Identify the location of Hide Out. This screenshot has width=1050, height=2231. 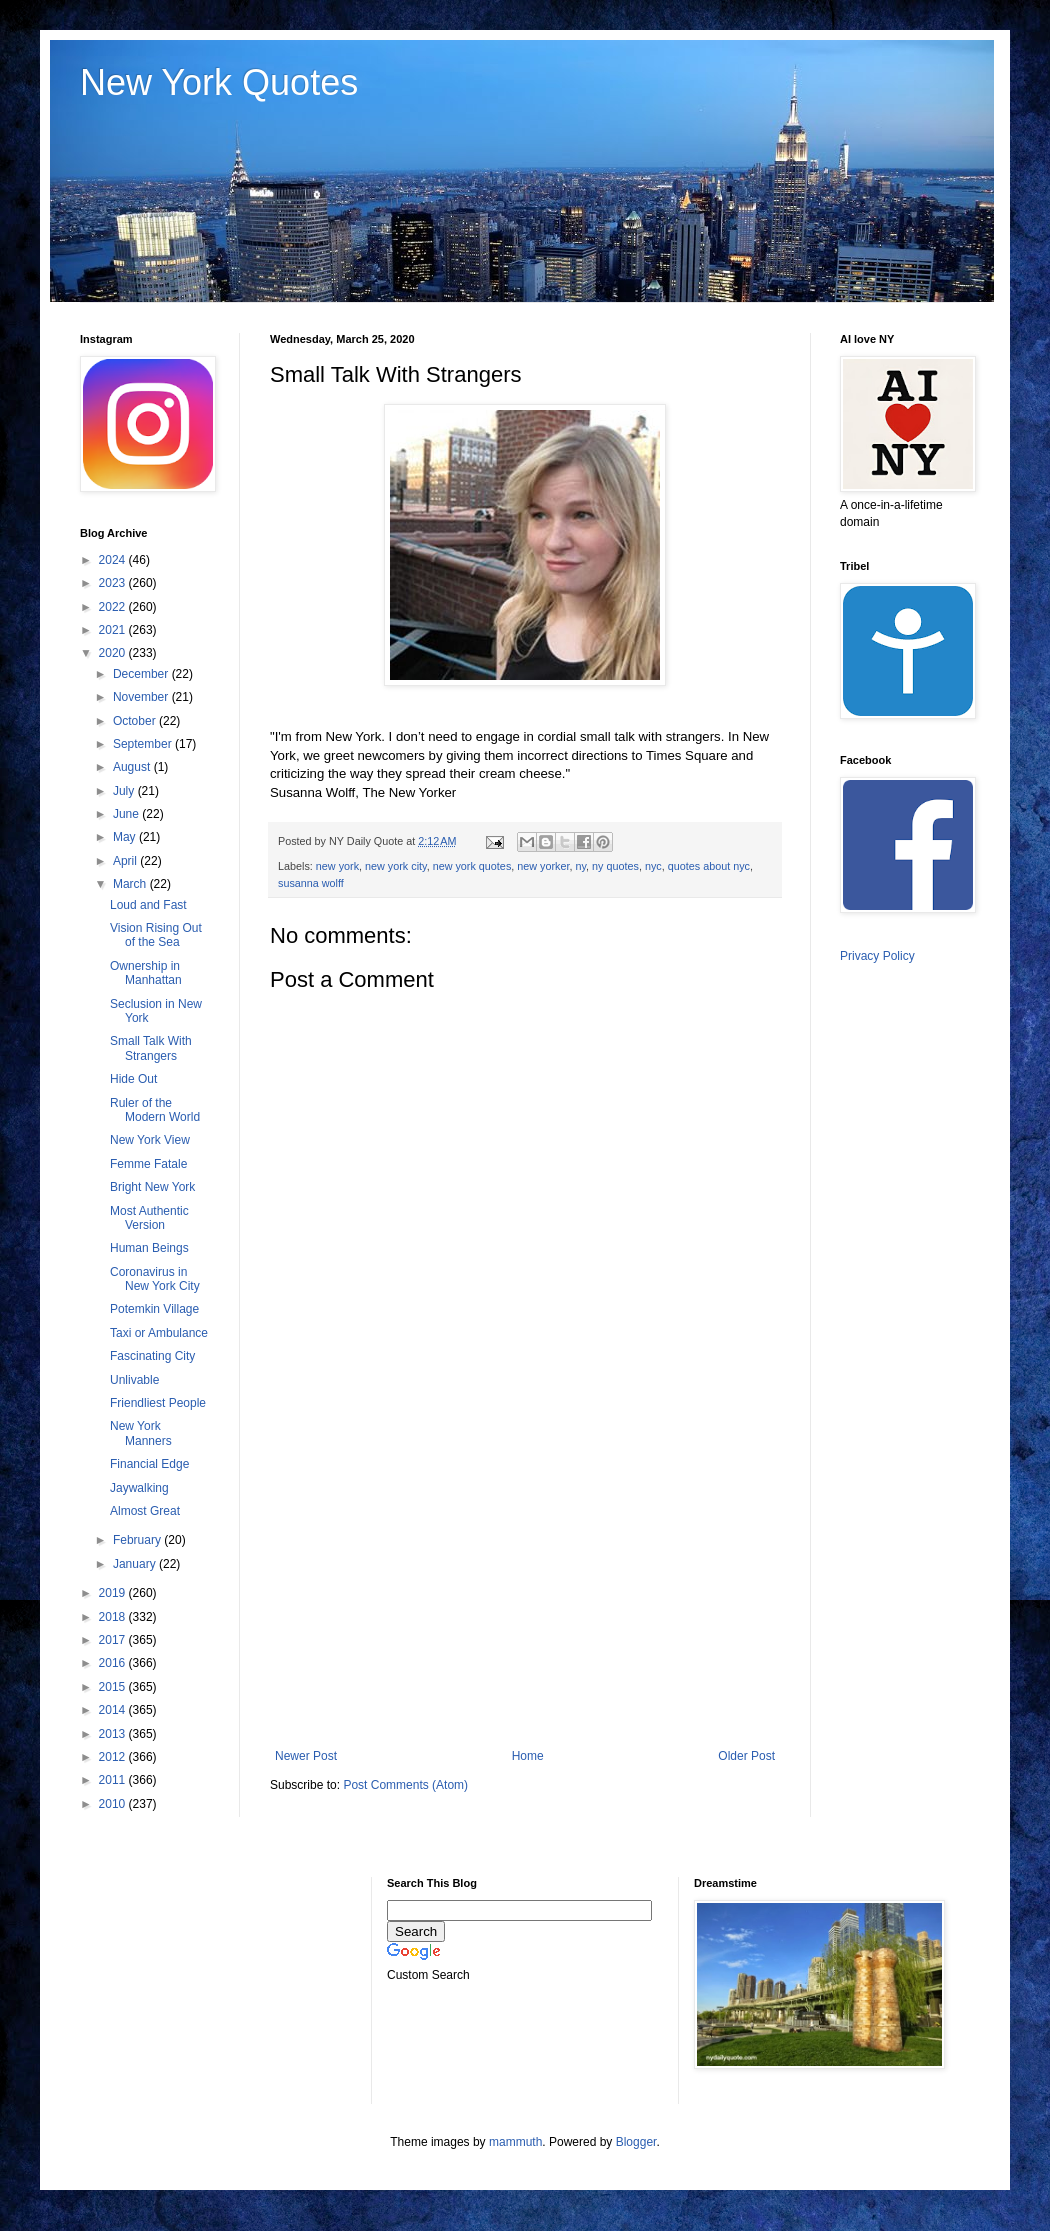
(133, 1079).